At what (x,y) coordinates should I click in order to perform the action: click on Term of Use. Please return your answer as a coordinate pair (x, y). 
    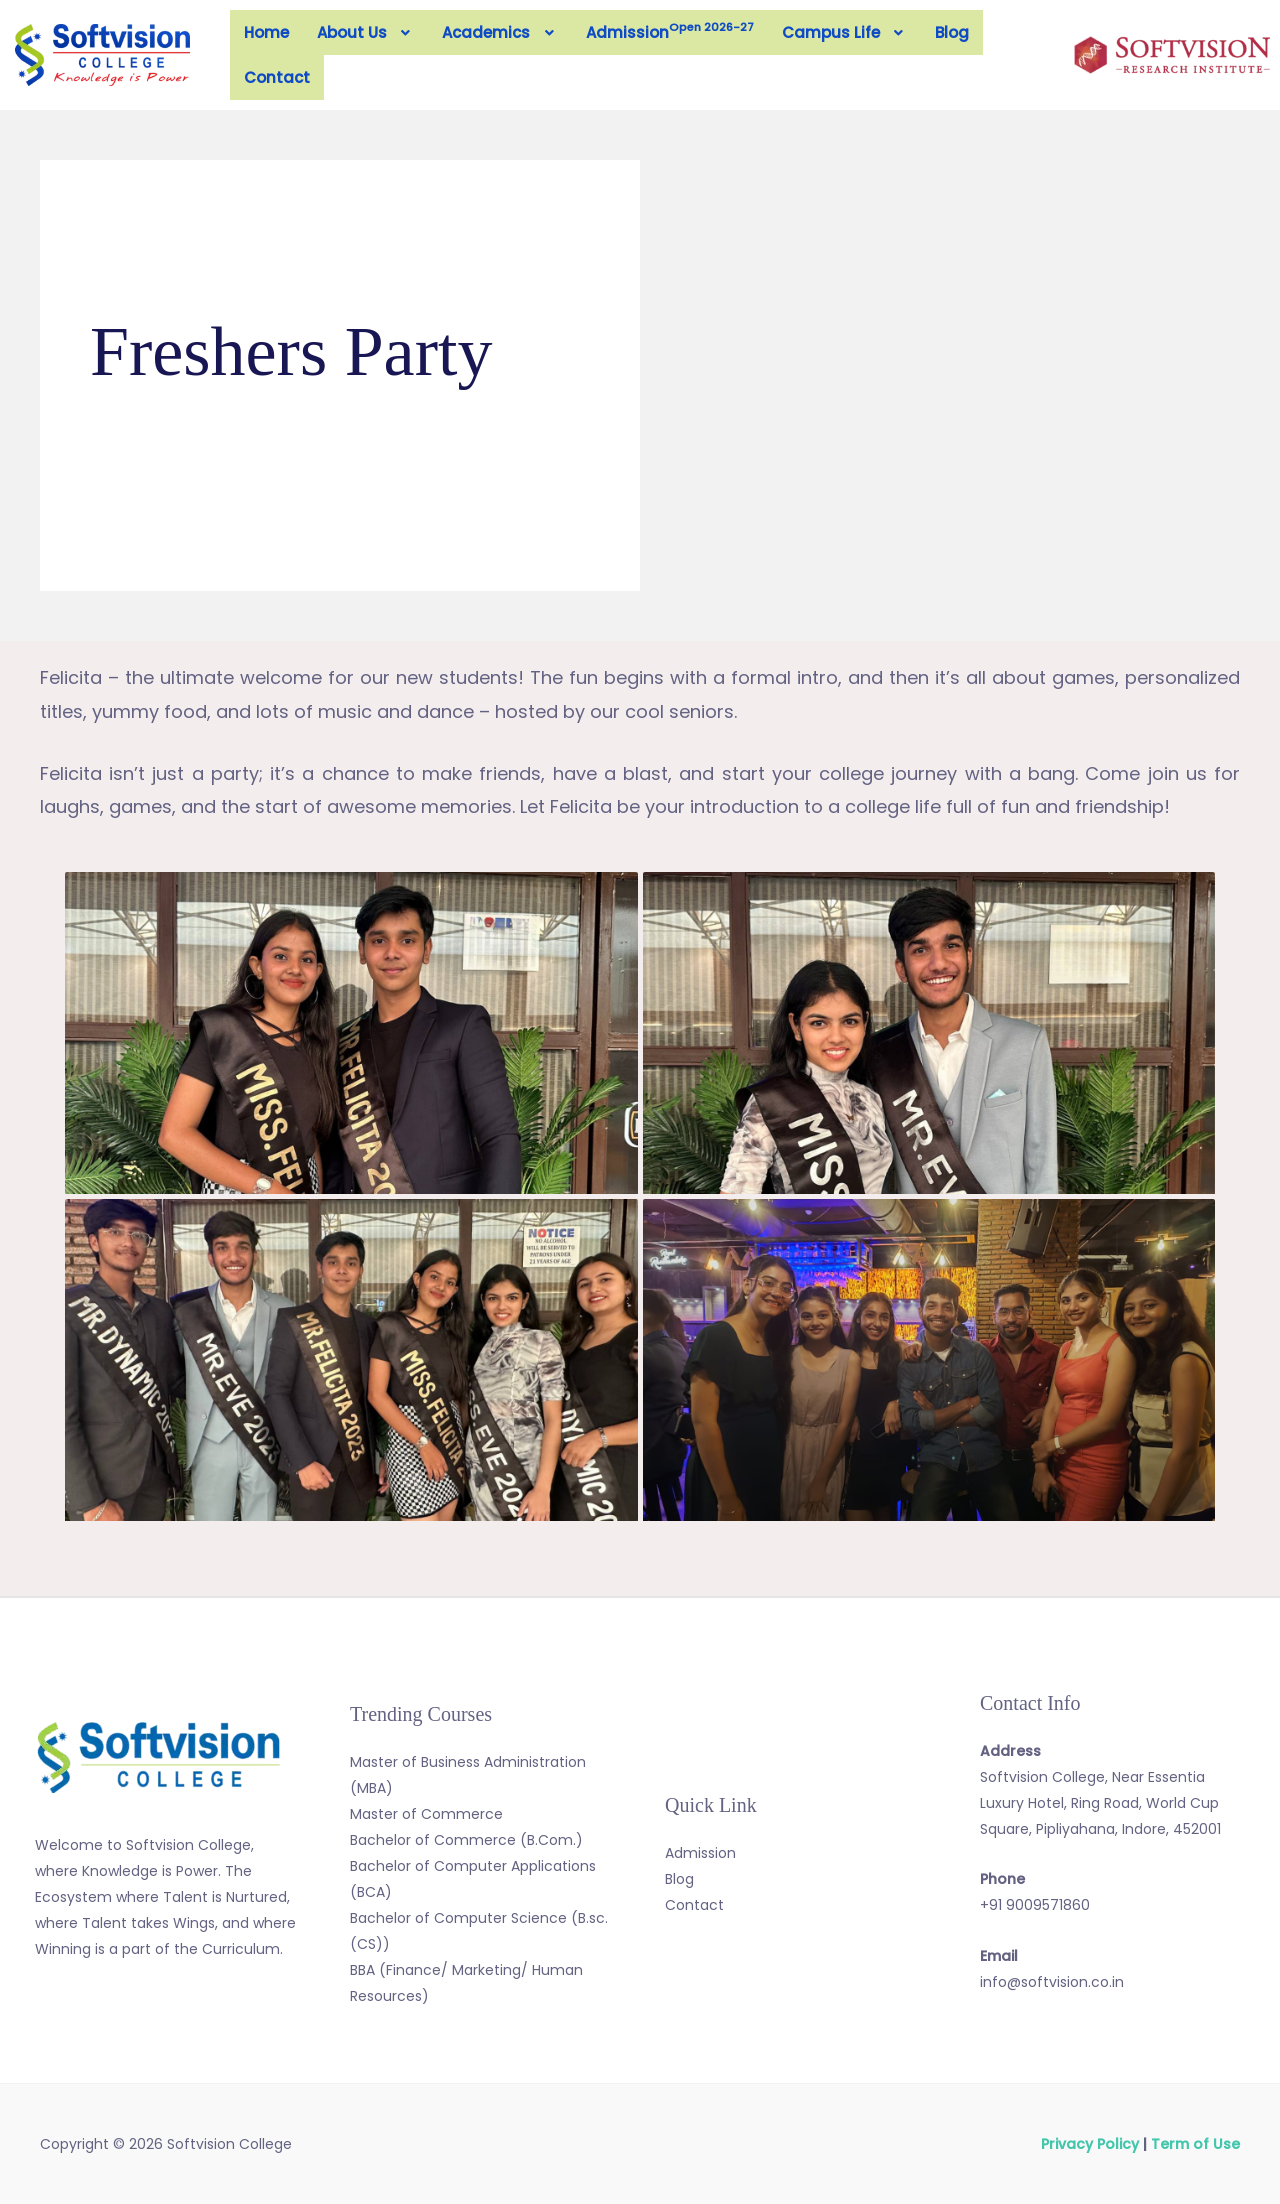
    Looking at the image, I should click on (1195, 2144).